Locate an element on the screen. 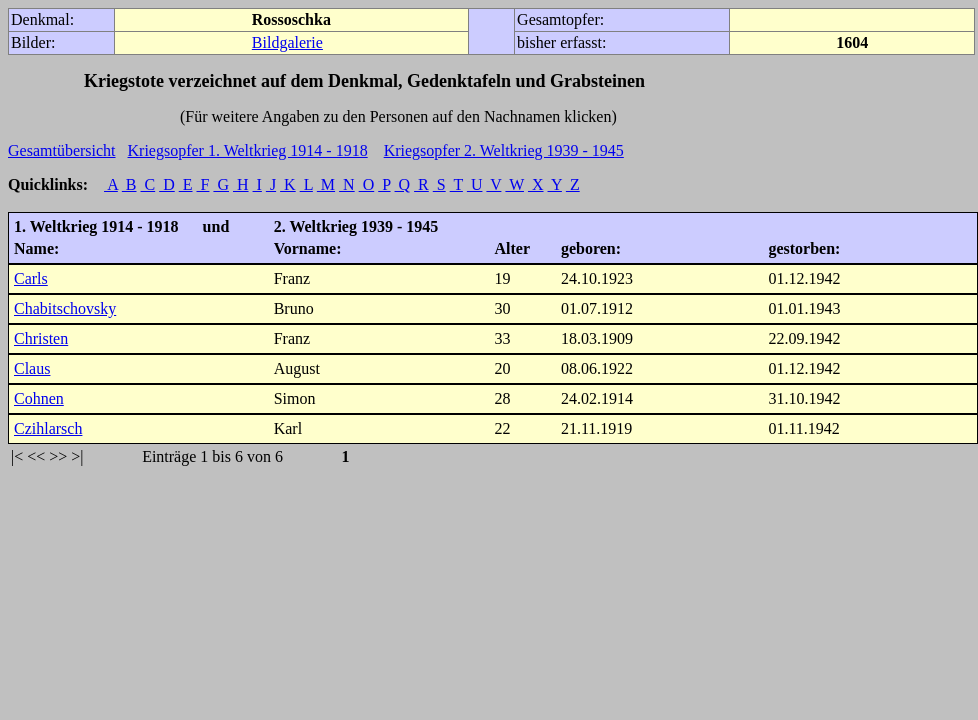  Gesamtübersicht is located at coordinates (62, 150).